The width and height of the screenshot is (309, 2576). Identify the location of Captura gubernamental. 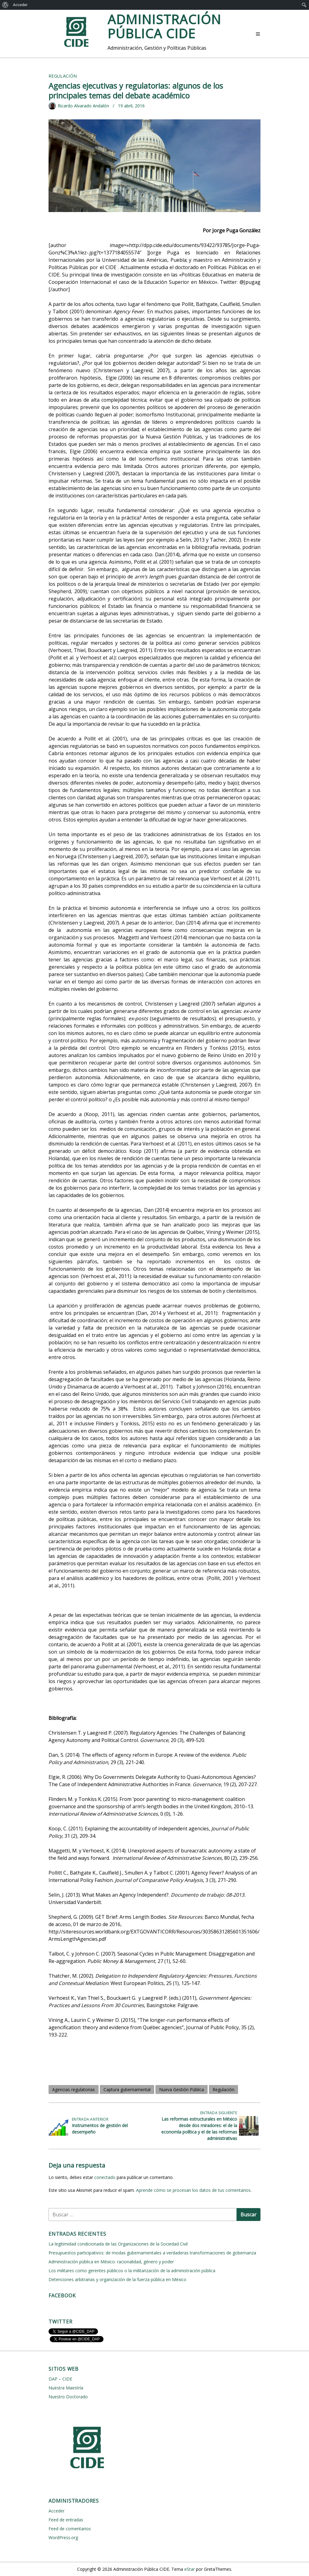
(127, 2089).